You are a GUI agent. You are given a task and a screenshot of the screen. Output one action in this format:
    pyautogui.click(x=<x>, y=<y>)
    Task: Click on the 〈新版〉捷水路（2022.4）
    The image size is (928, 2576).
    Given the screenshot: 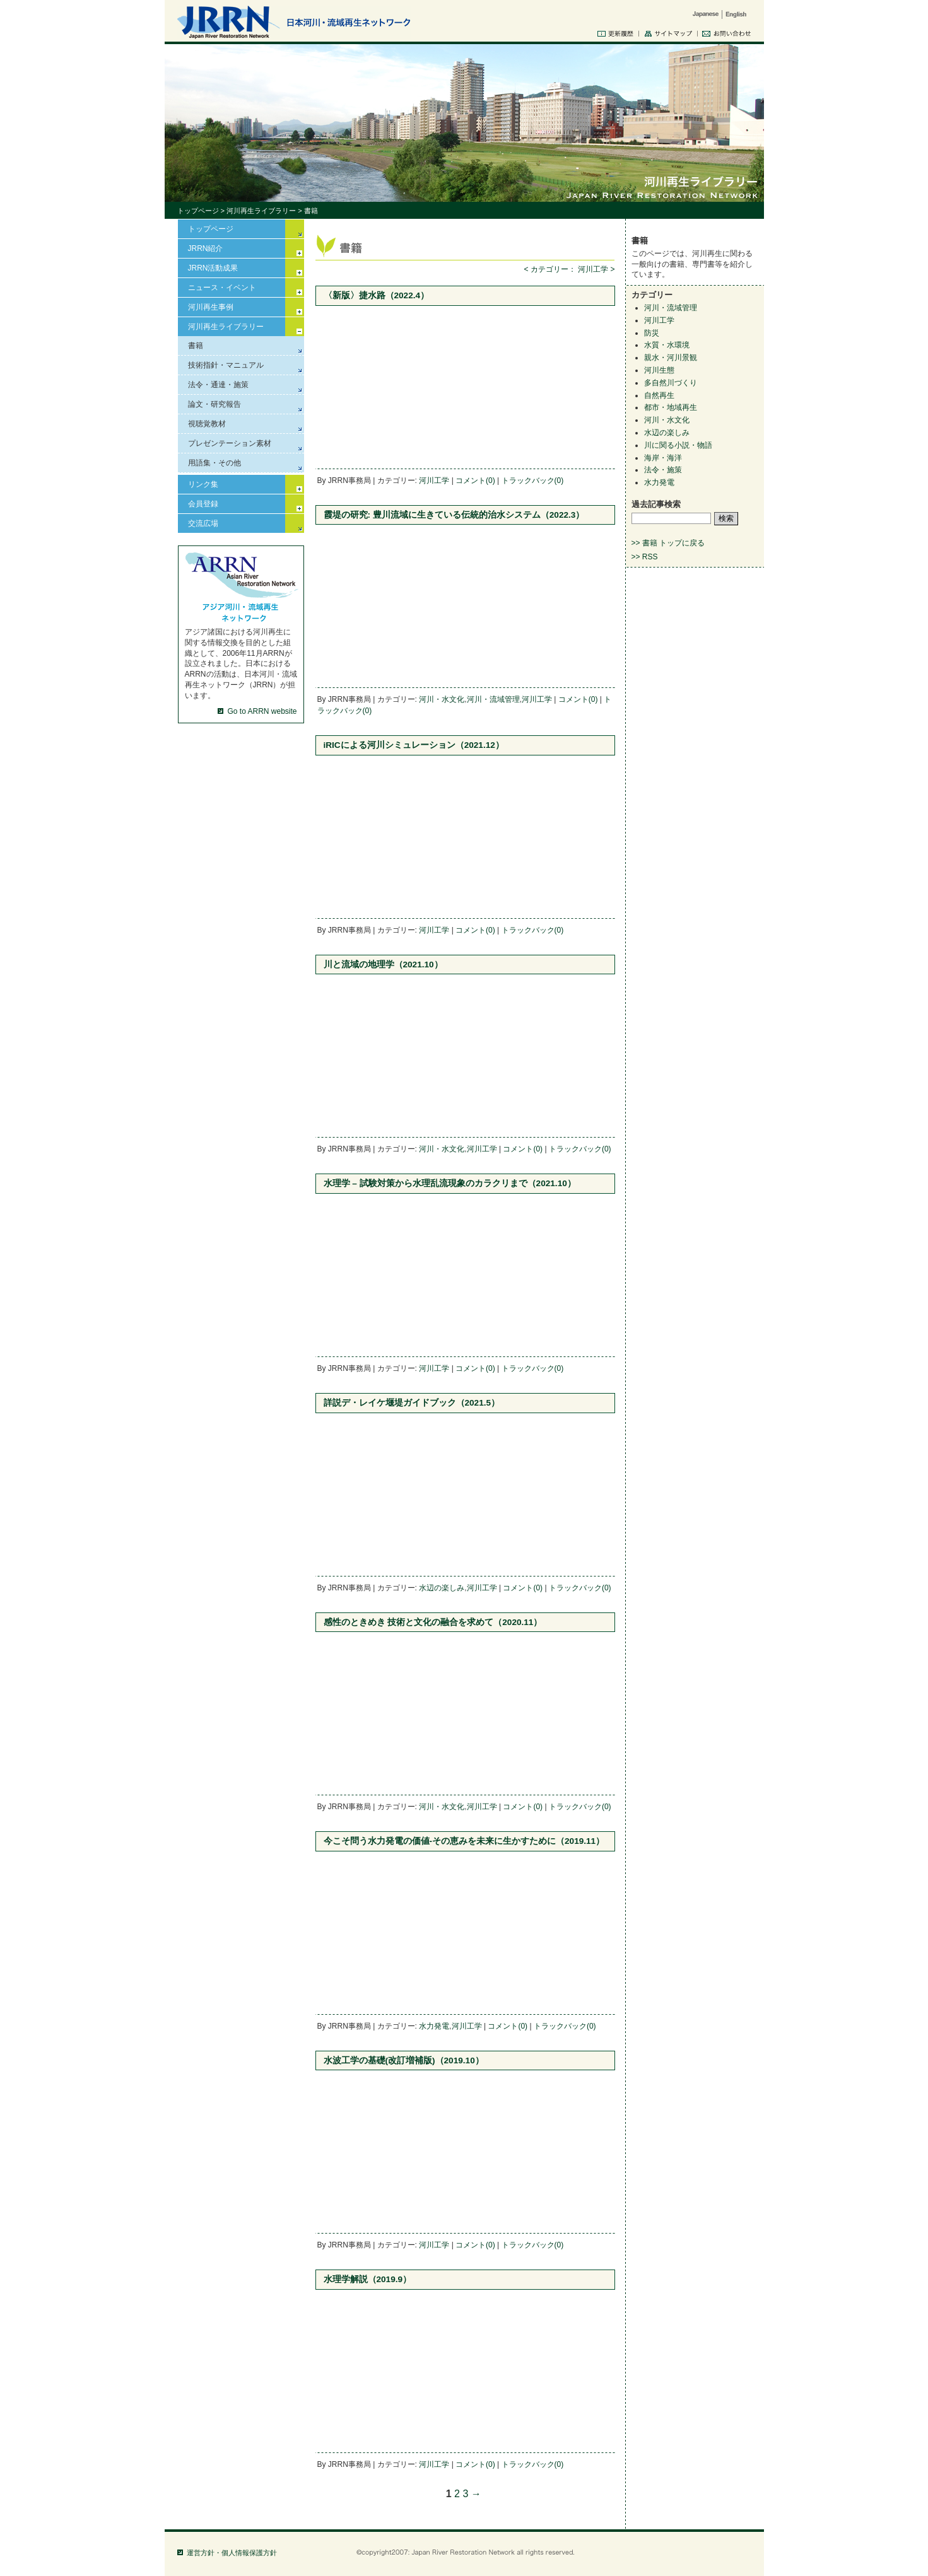 What is the action you would take?
    pyautogui.click(x=377, y=295)
    